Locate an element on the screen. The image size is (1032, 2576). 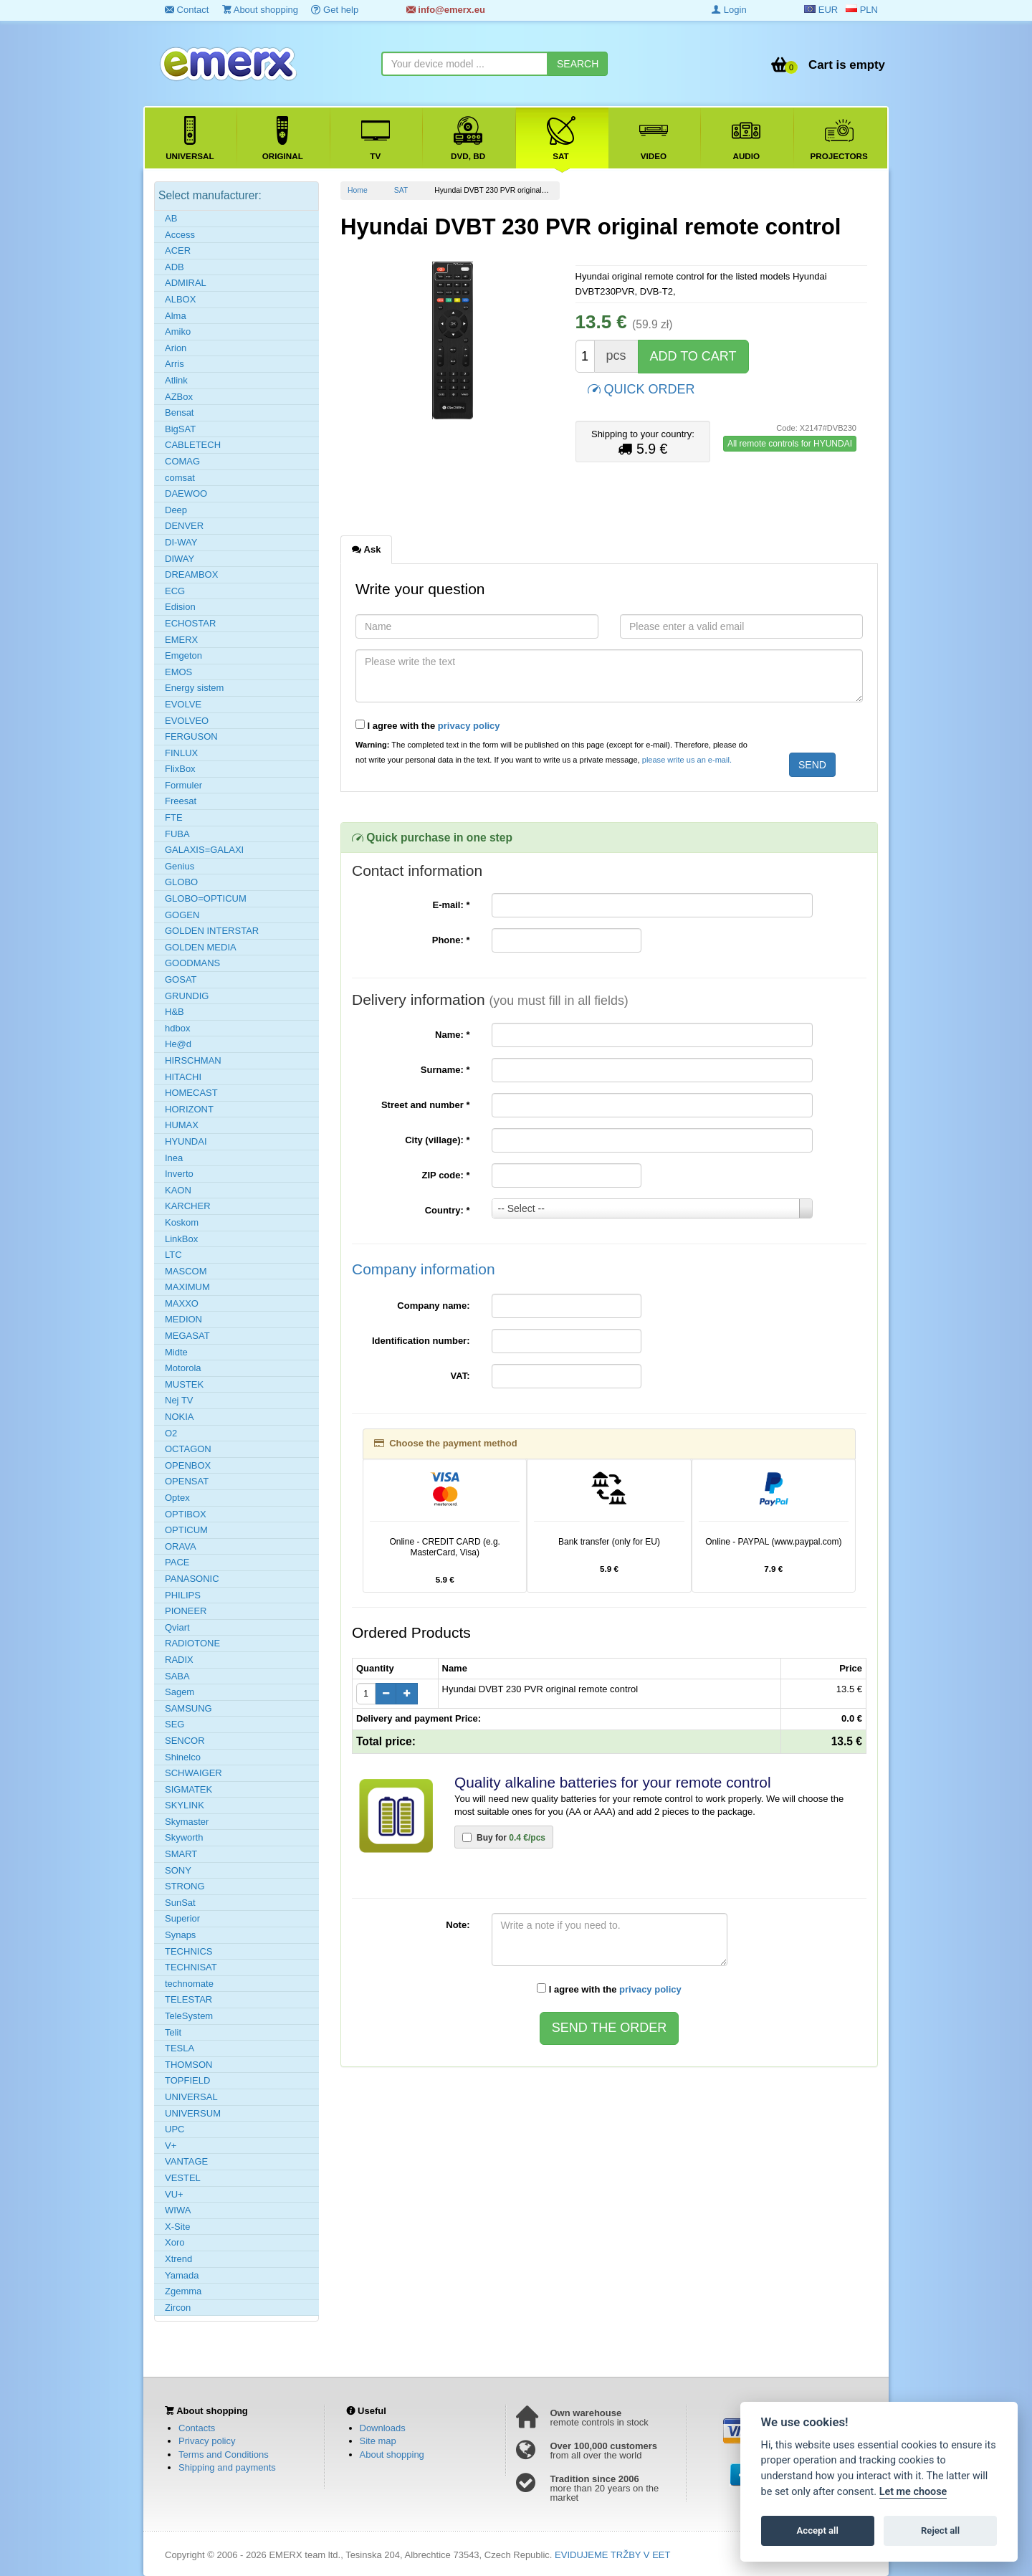
Superior is located at coordinates (182, 1918).